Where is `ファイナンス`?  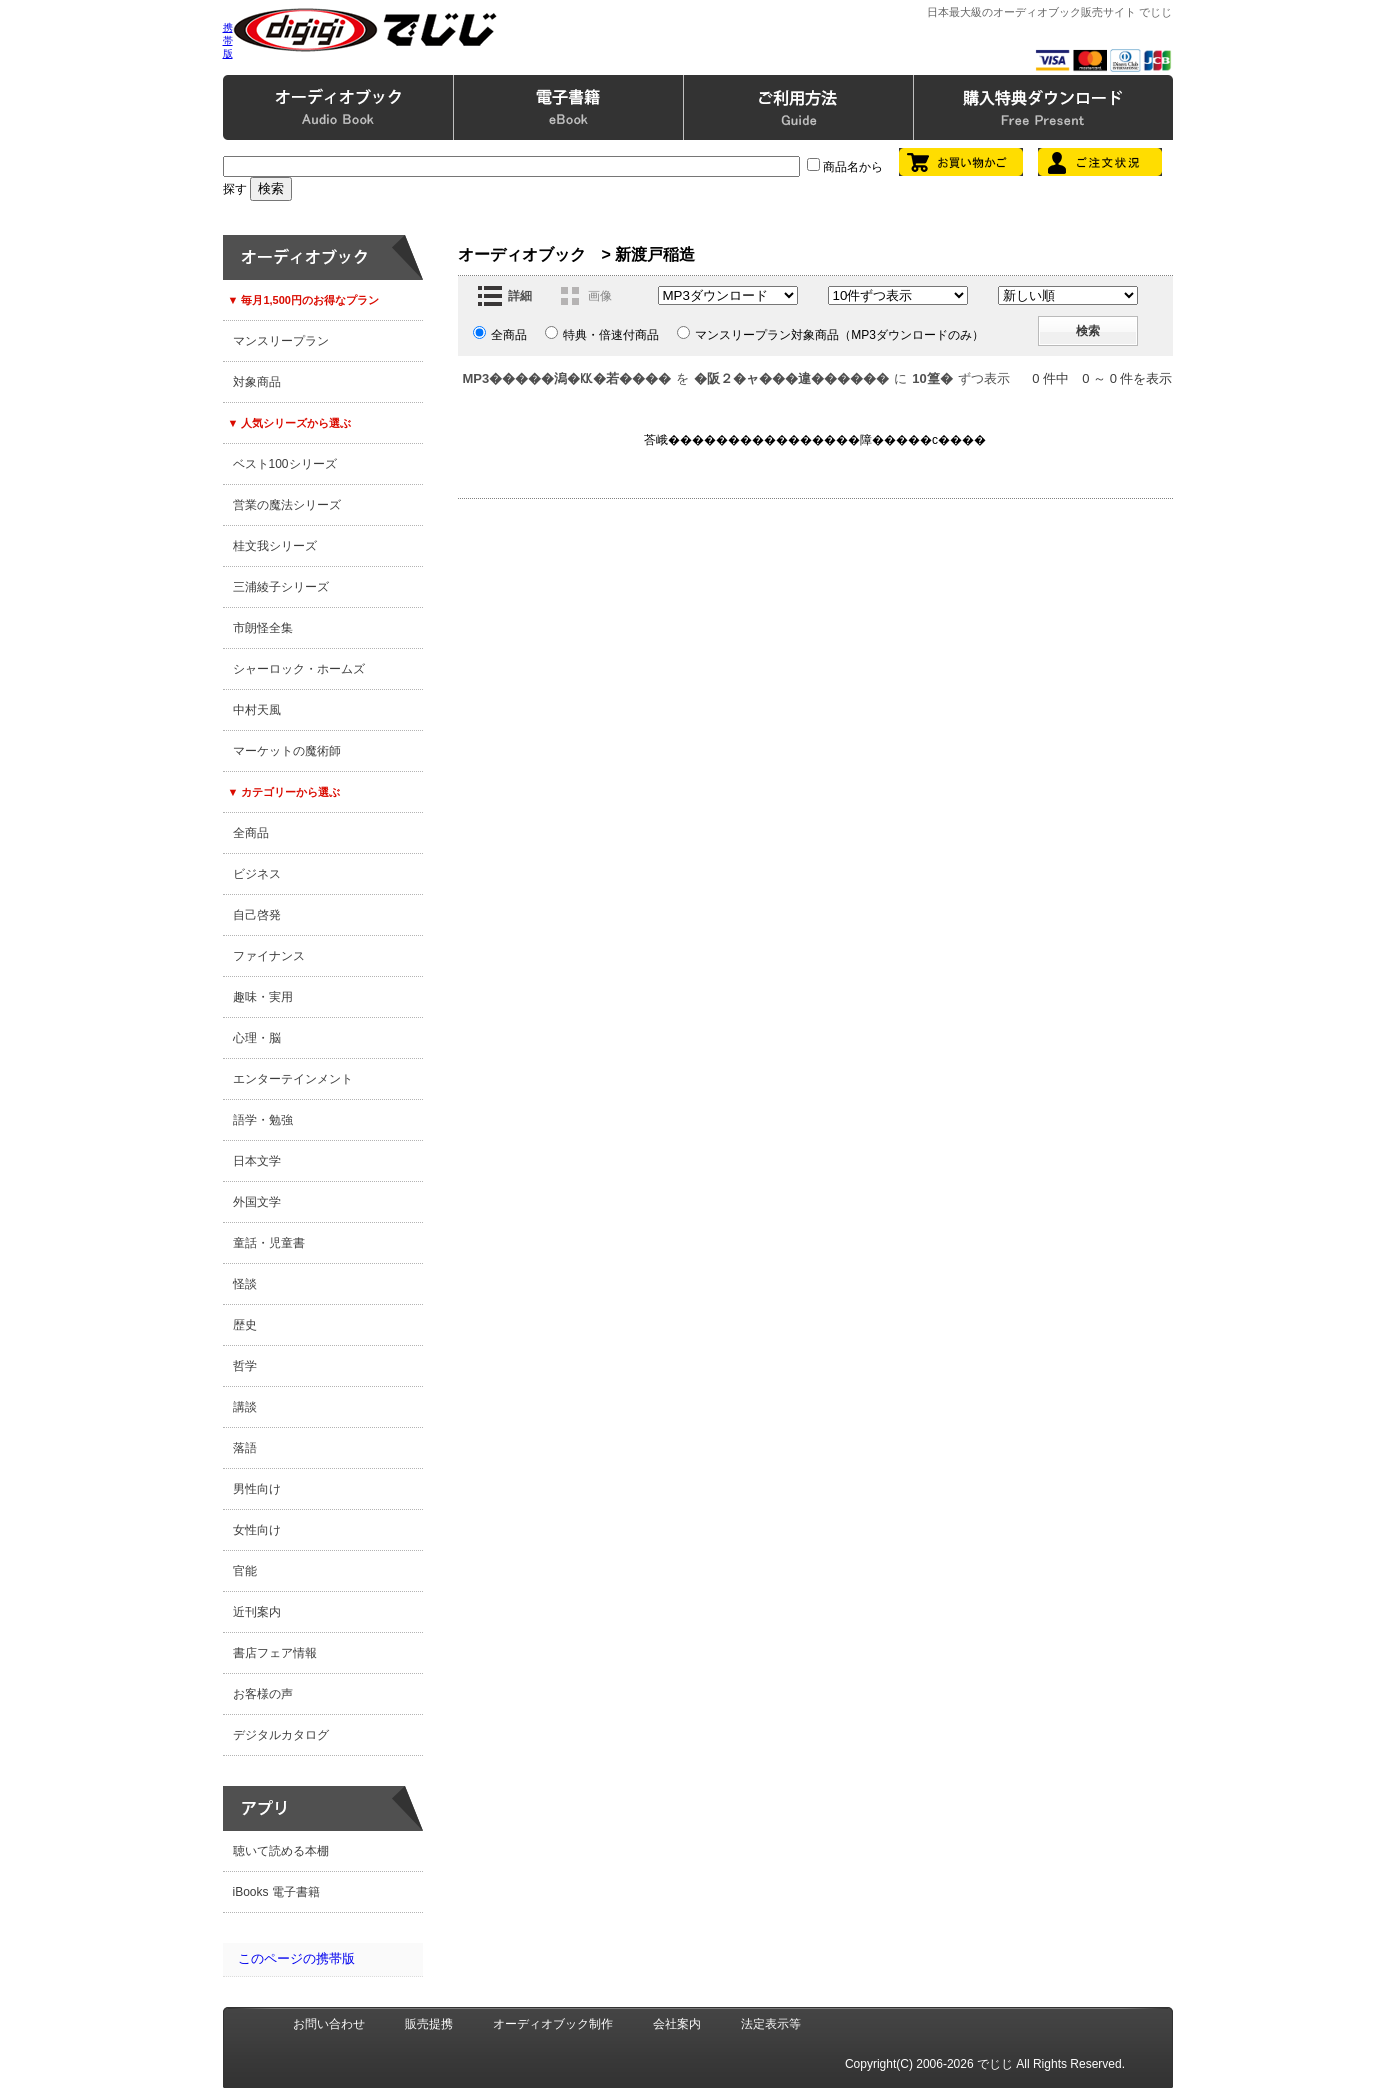
ファイナンス is located at coordinates (269, 956).